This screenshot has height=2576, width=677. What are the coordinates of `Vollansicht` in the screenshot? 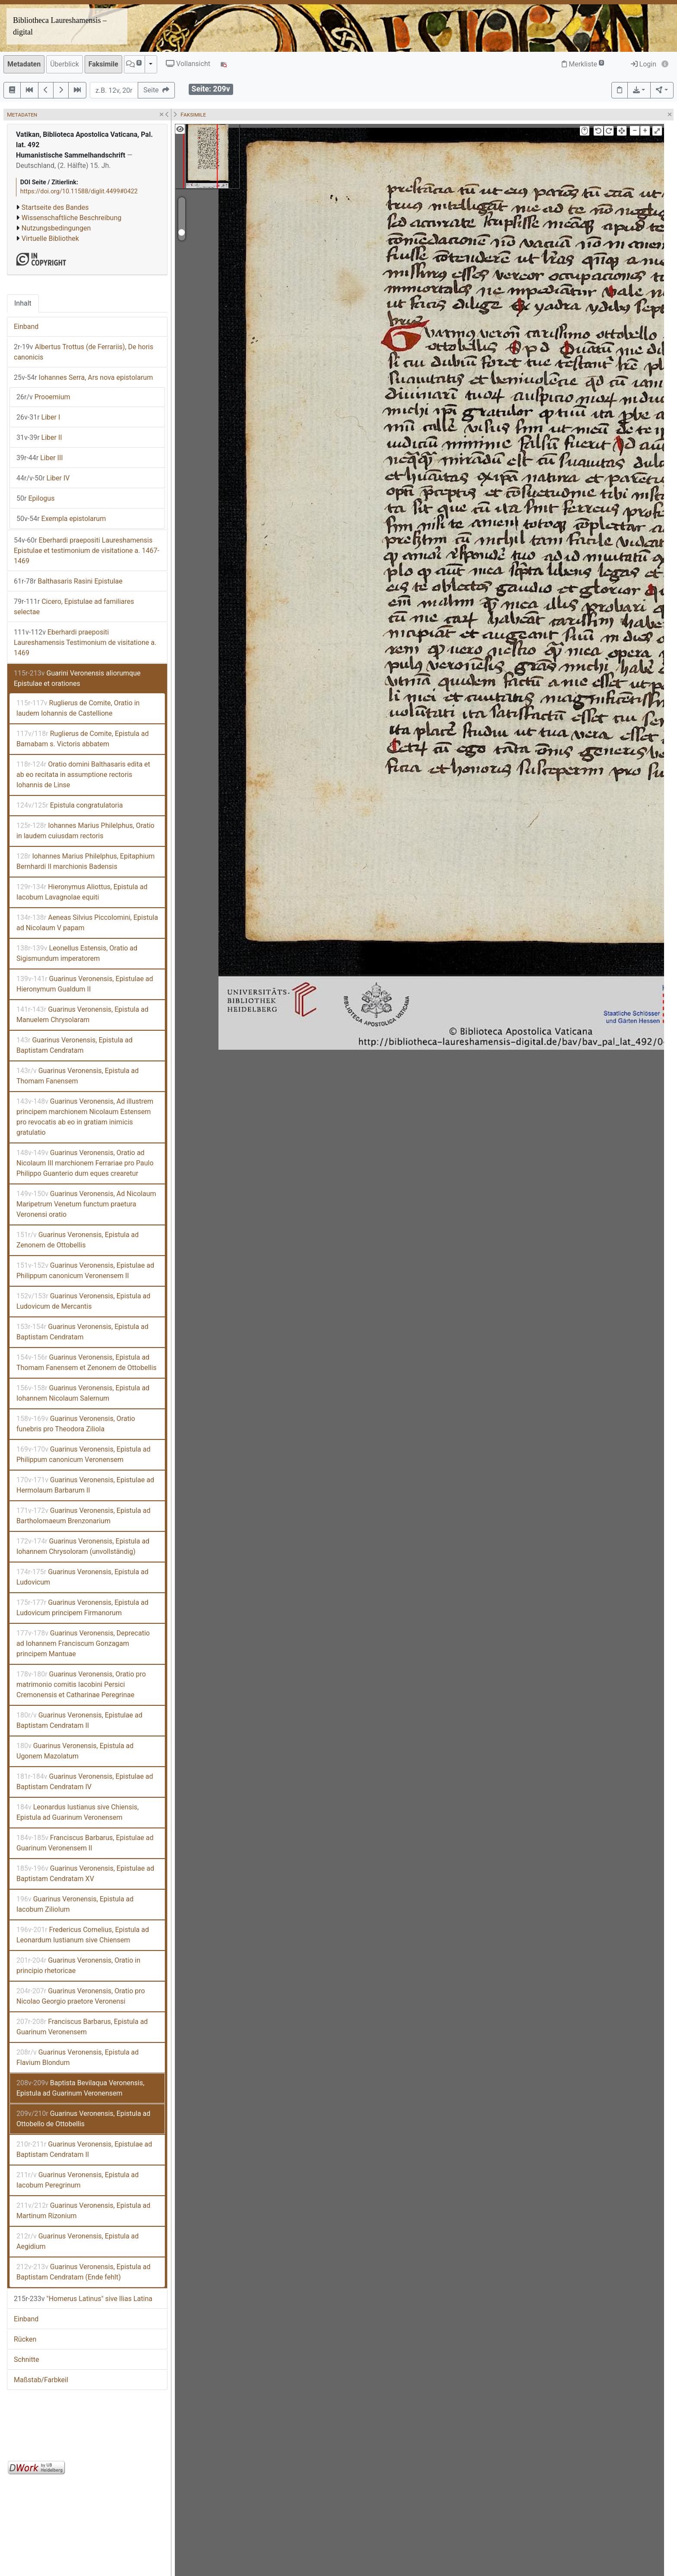 It's located at (188, 64).